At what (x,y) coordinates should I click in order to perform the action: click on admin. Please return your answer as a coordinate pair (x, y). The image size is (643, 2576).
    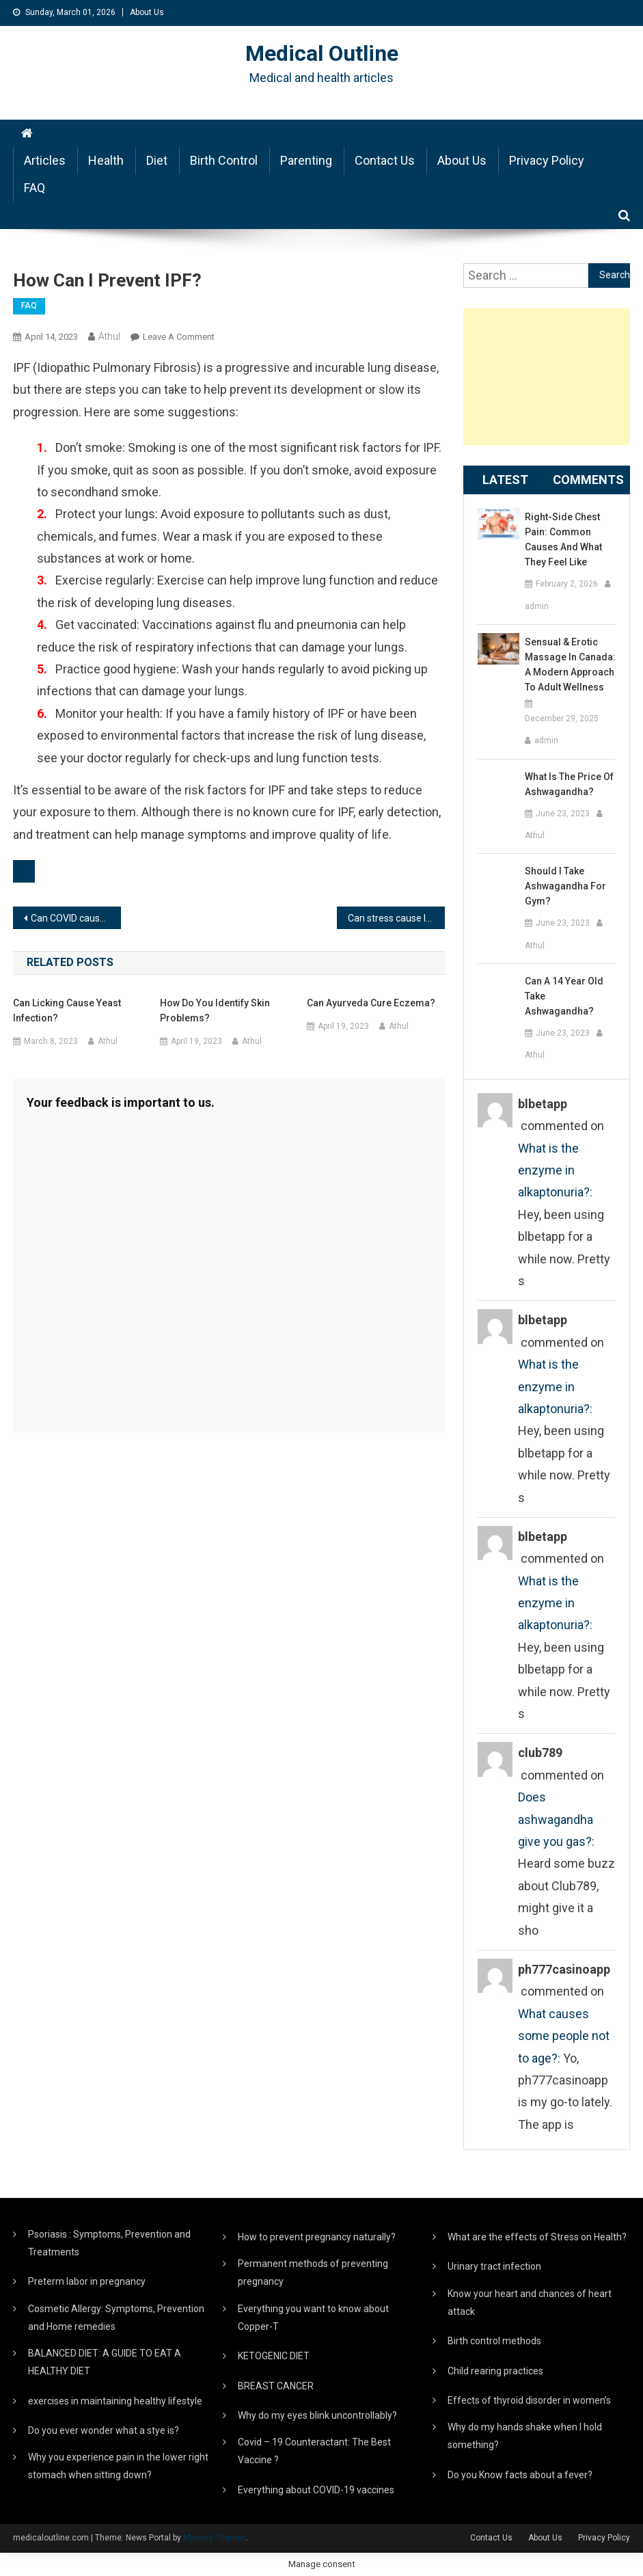
    Looking at the image, I should click on (537, 606).